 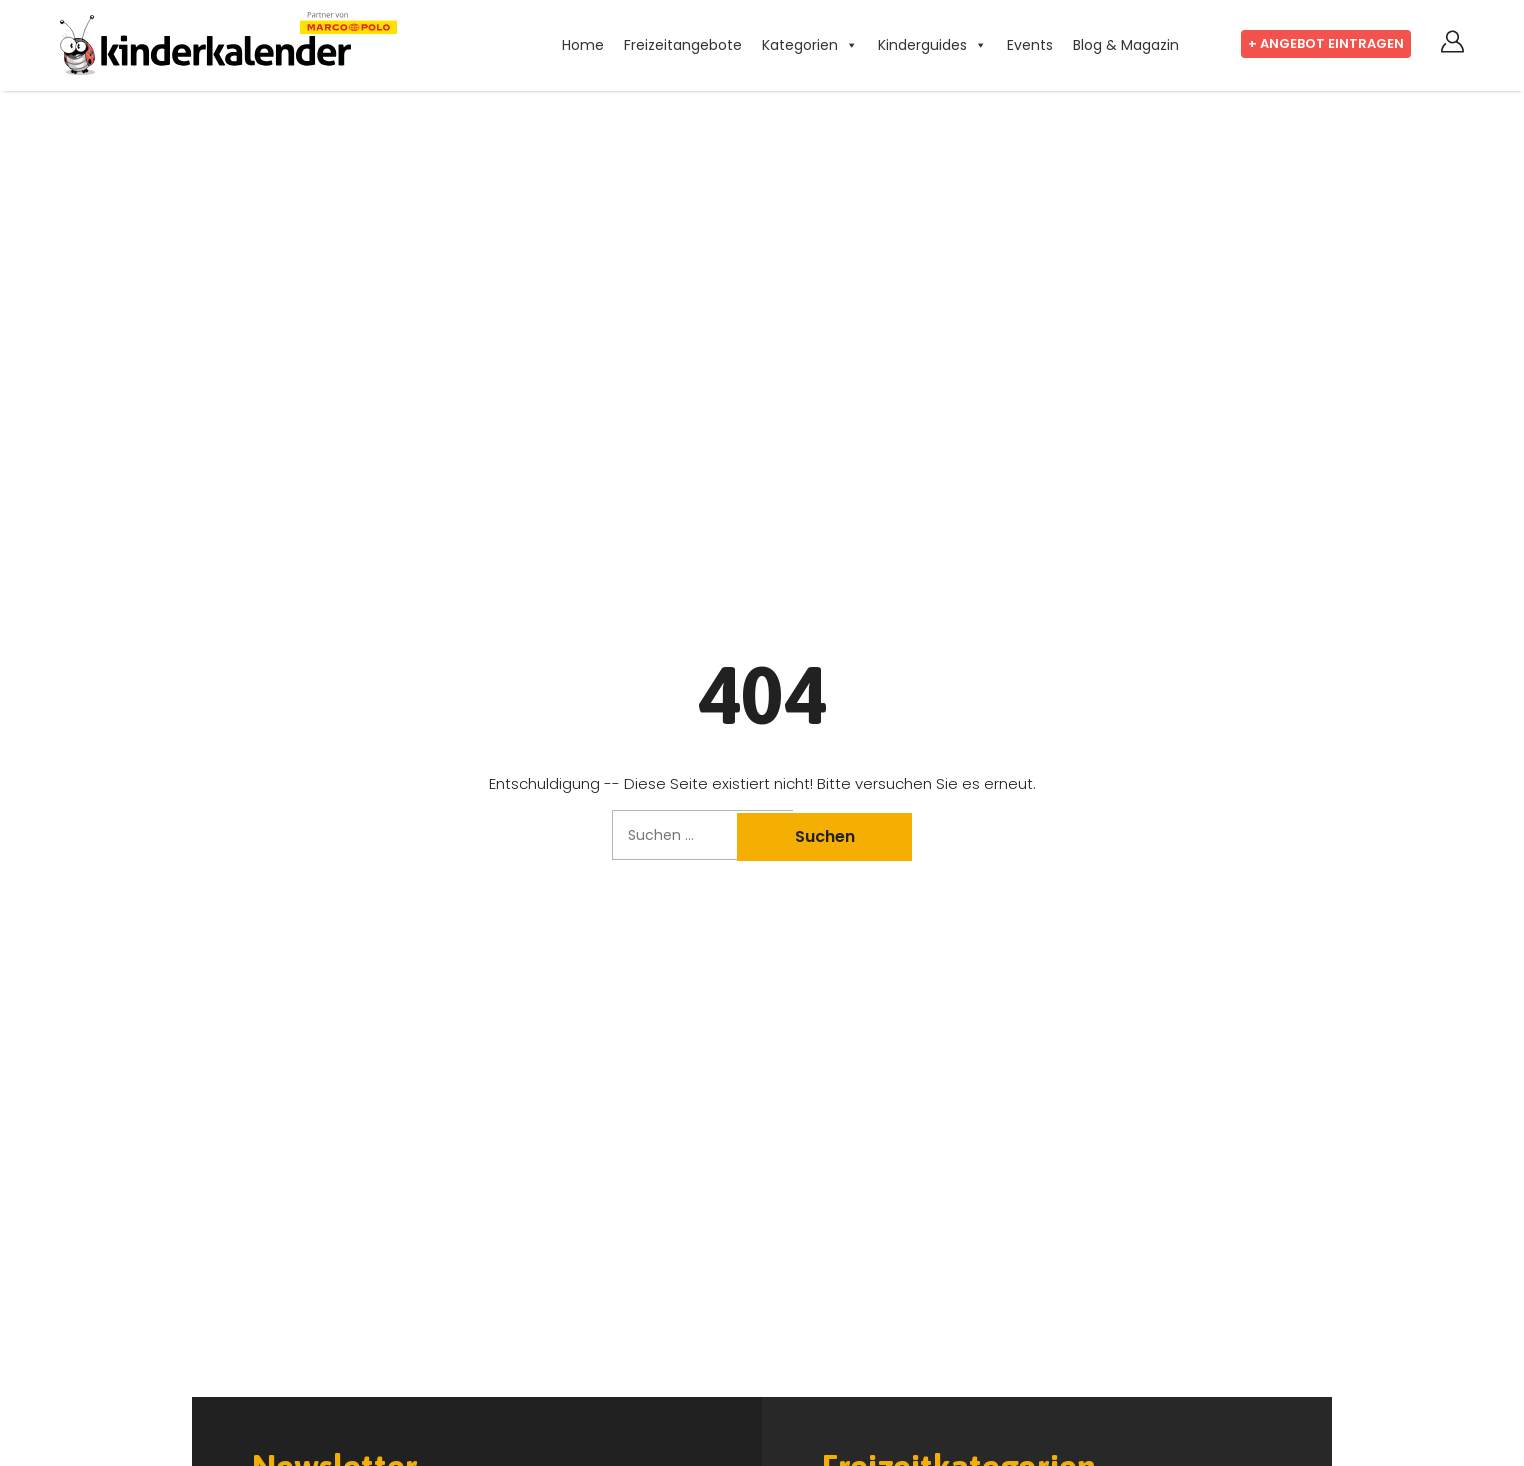 I want to click on Kategorien, so click(x=800, y=45).